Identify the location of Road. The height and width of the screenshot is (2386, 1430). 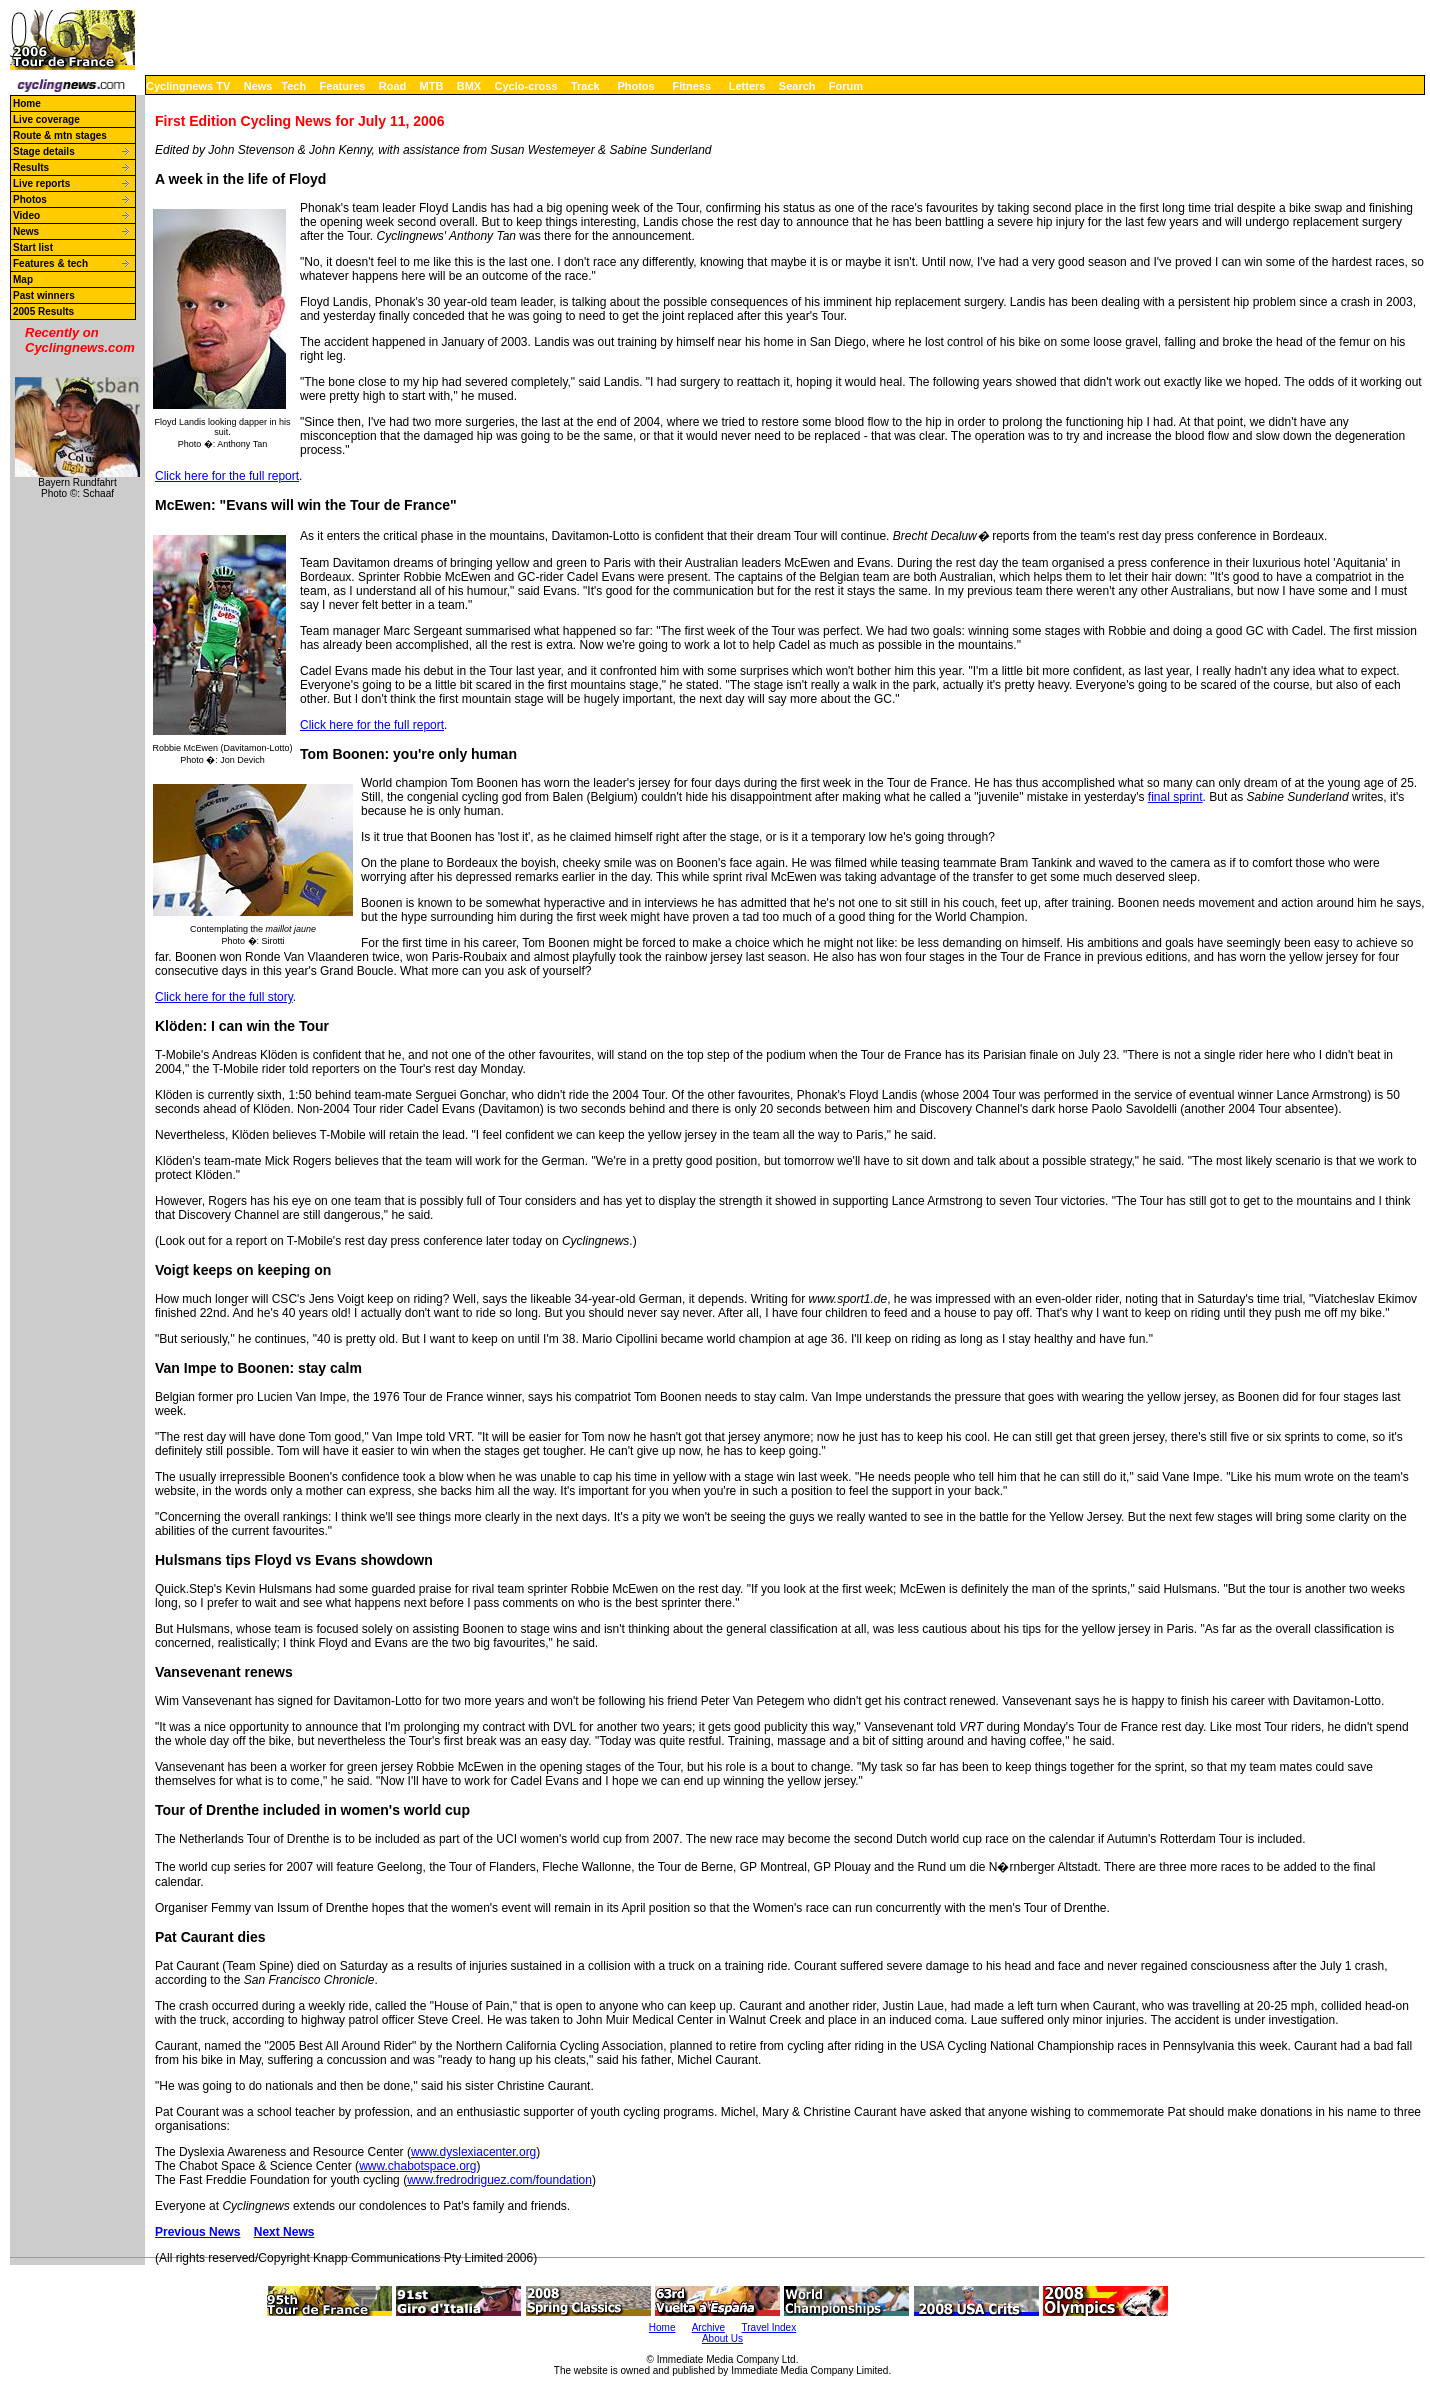
(393, 86).